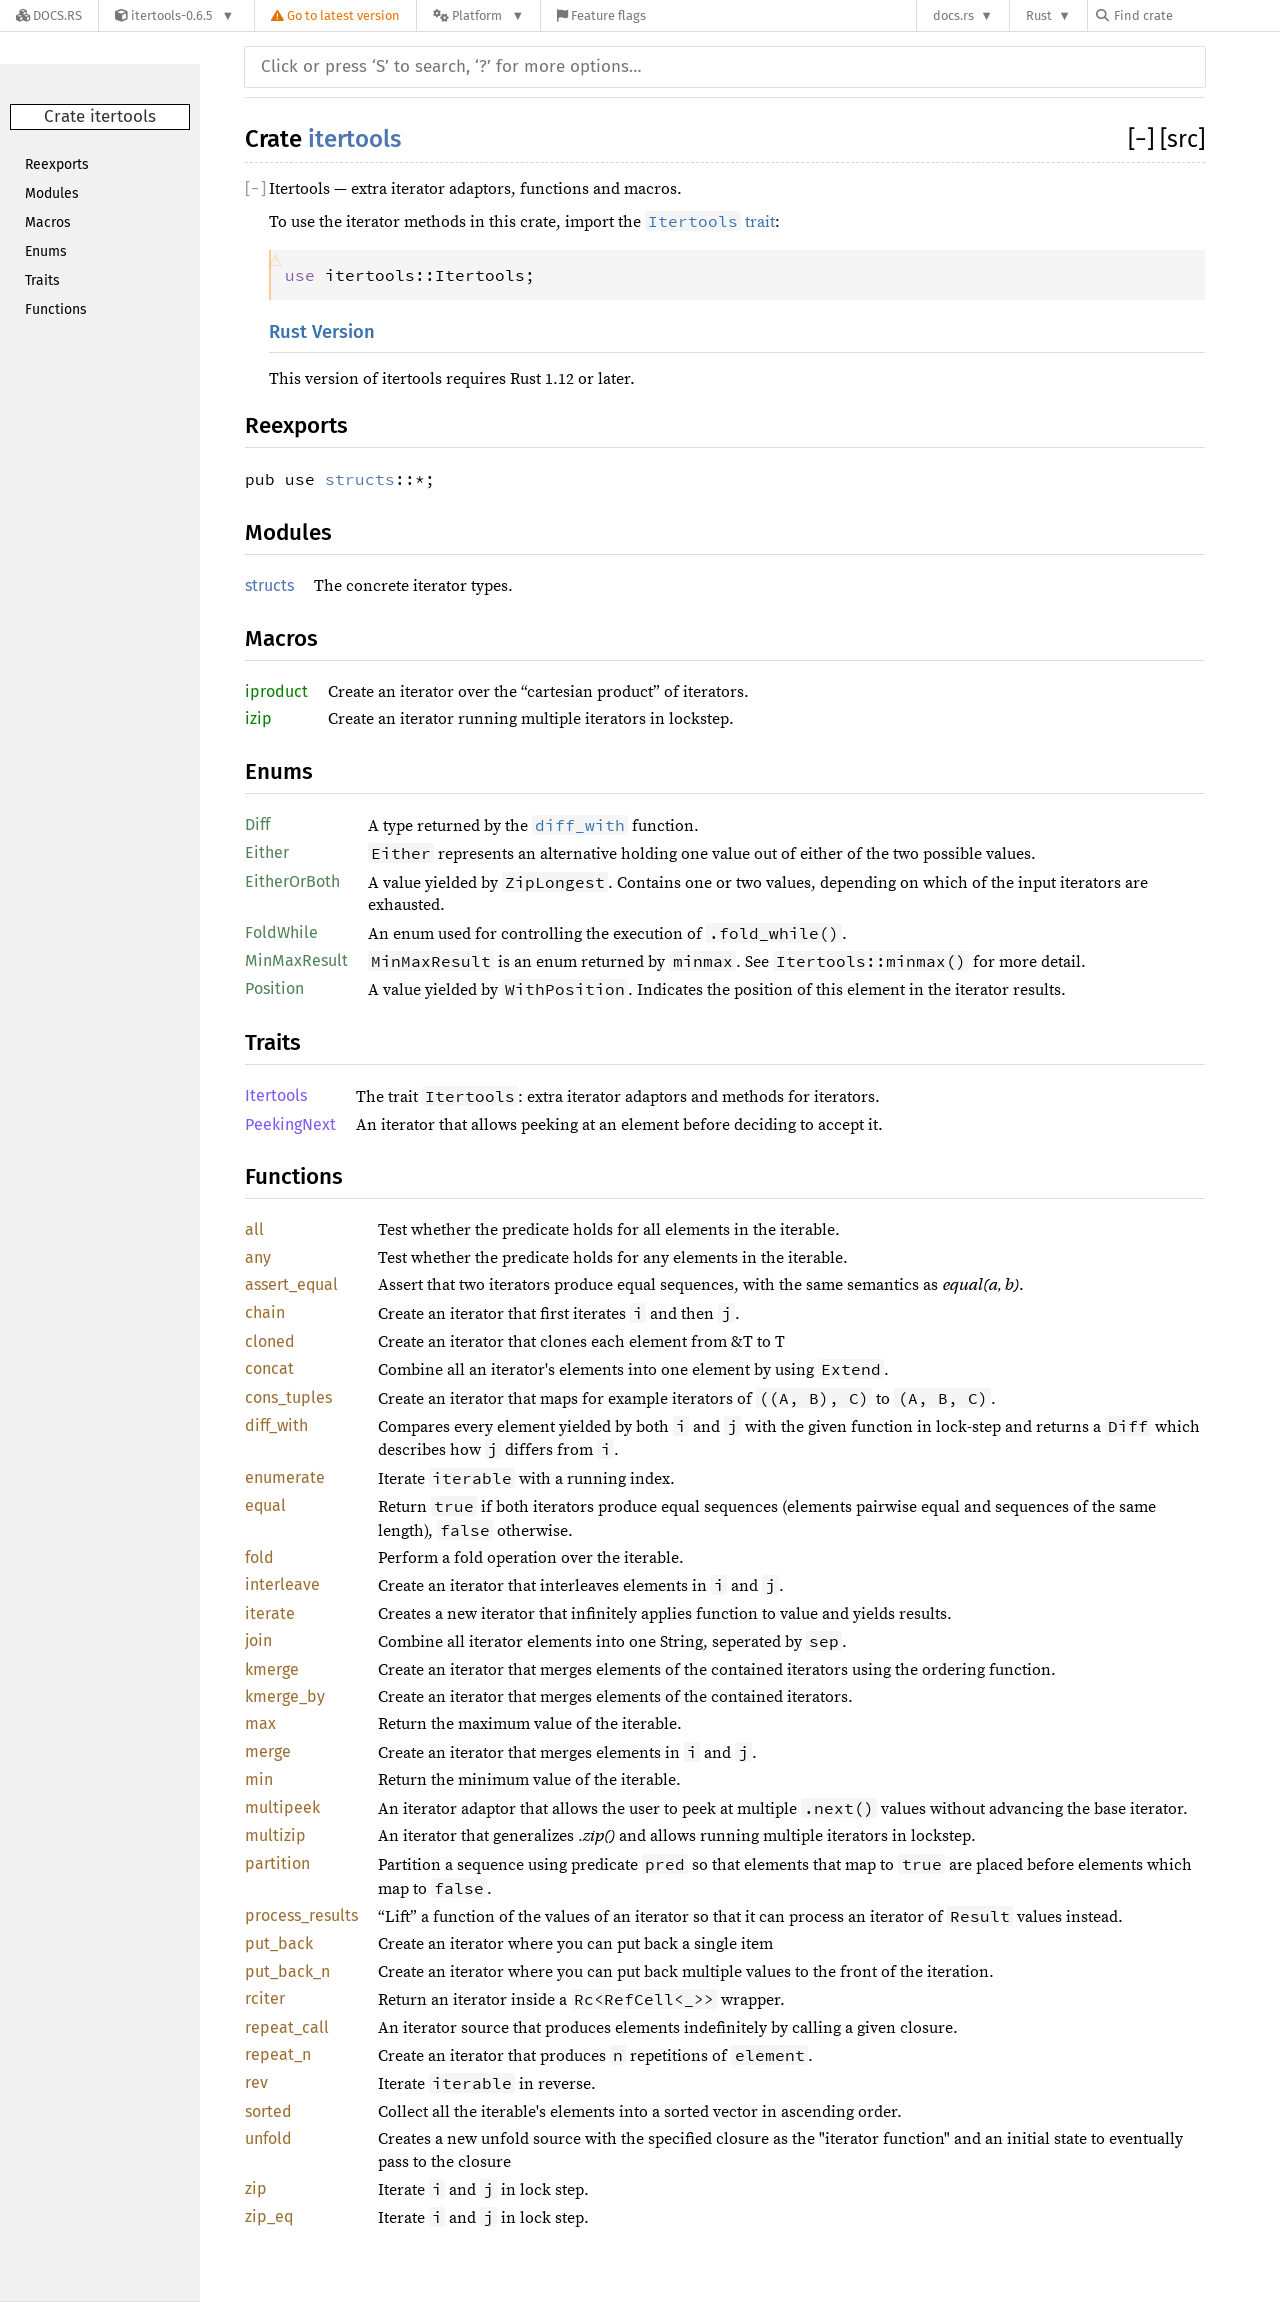 The width and height of the screenshot is (1280, 2302). I want to click on cloned, so click(270, 1341).